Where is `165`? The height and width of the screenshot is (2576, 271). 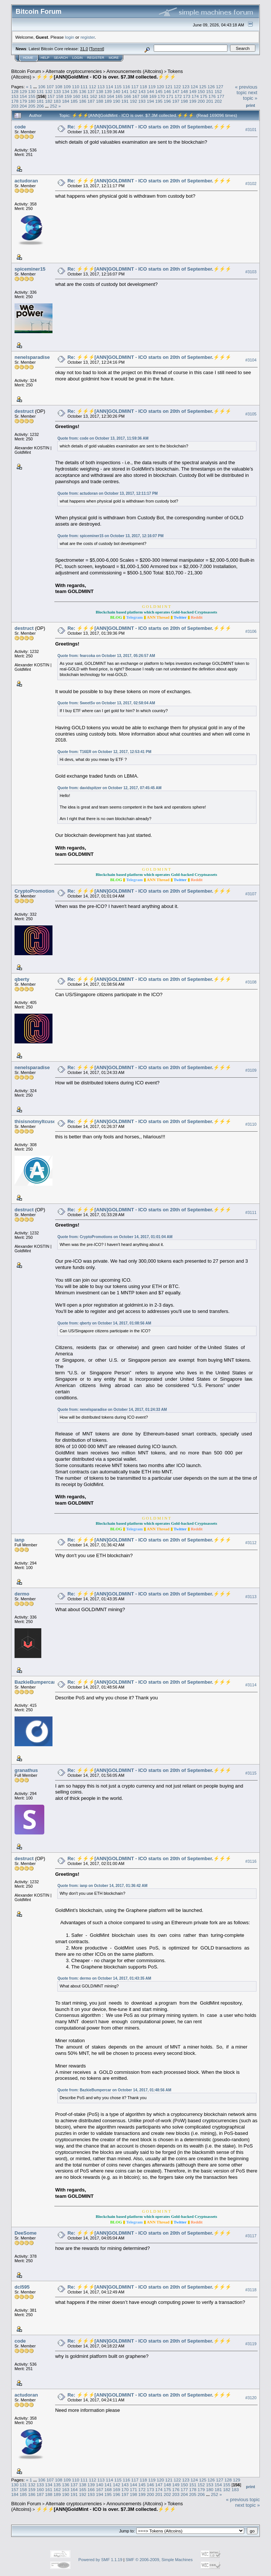 165 is located at coordinates (119, 96).